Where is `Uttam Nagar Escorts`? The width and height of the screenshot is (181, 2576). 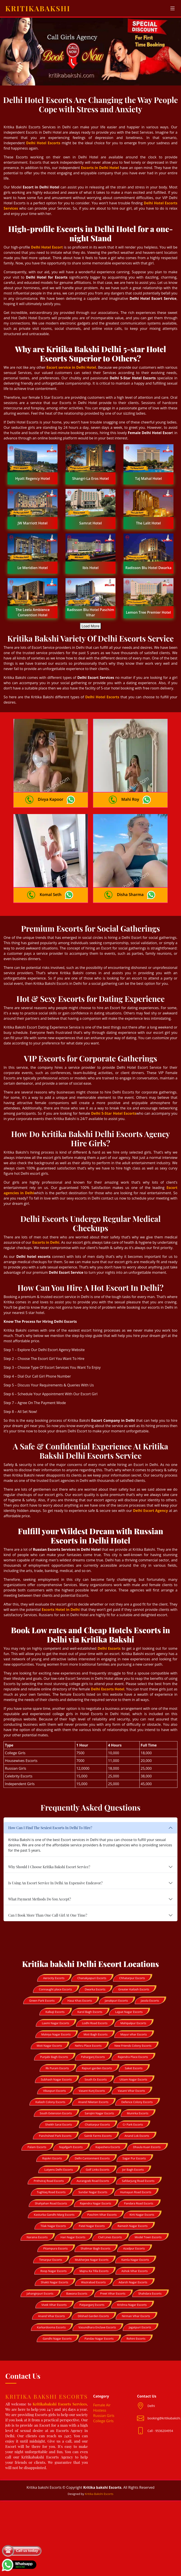 Uttam Nagar Escorts is located at coordinates (133, 2070).